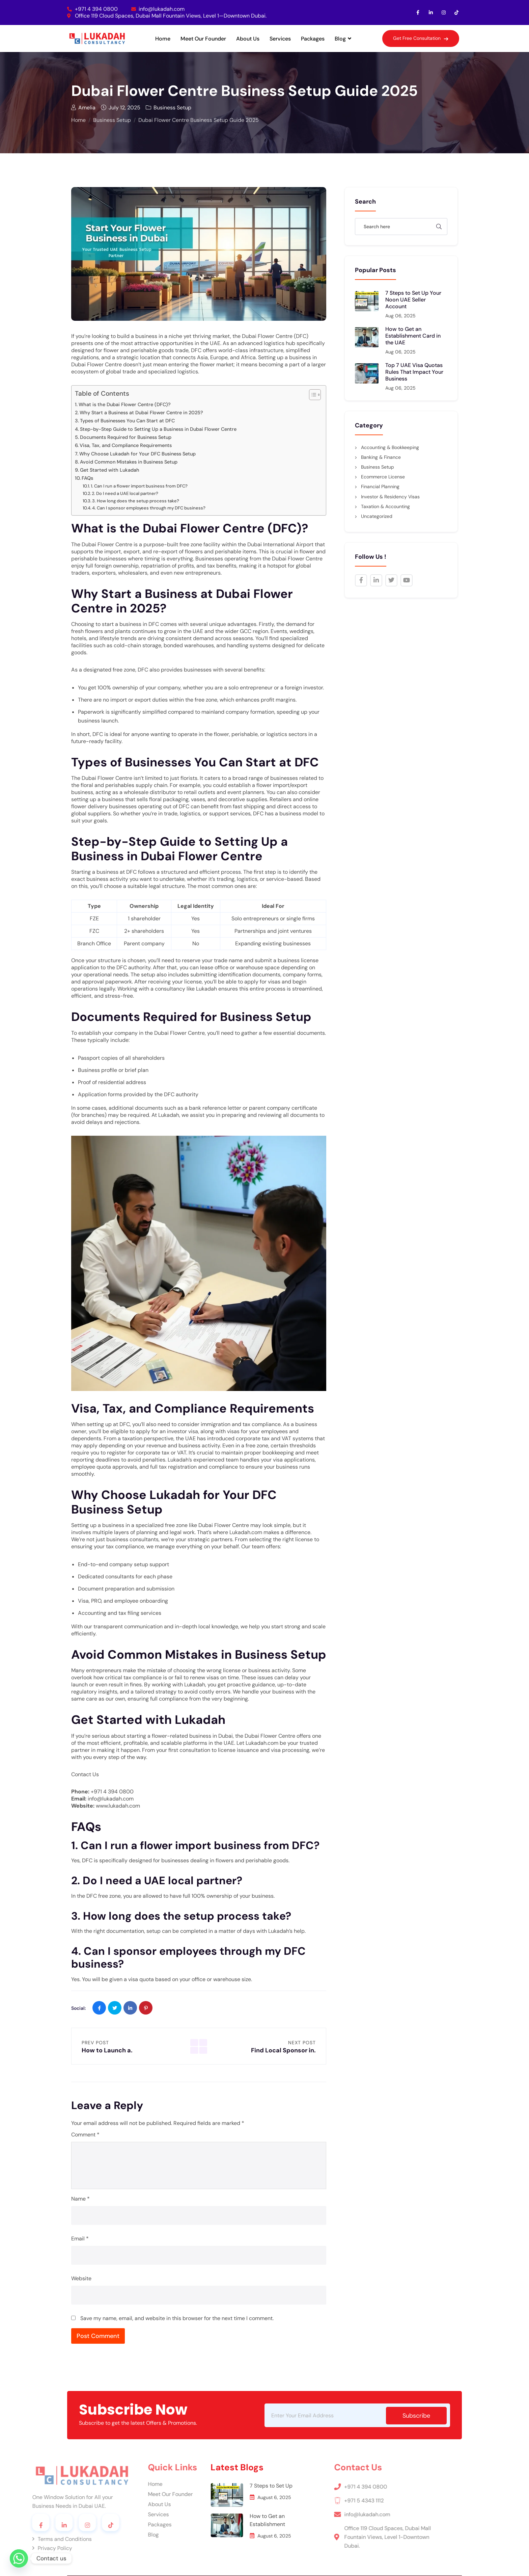 The image size is (529, 2576). Describe the element at coordinates (203, 38) in the screenshot. I see `Meet Our Founder` at that location.